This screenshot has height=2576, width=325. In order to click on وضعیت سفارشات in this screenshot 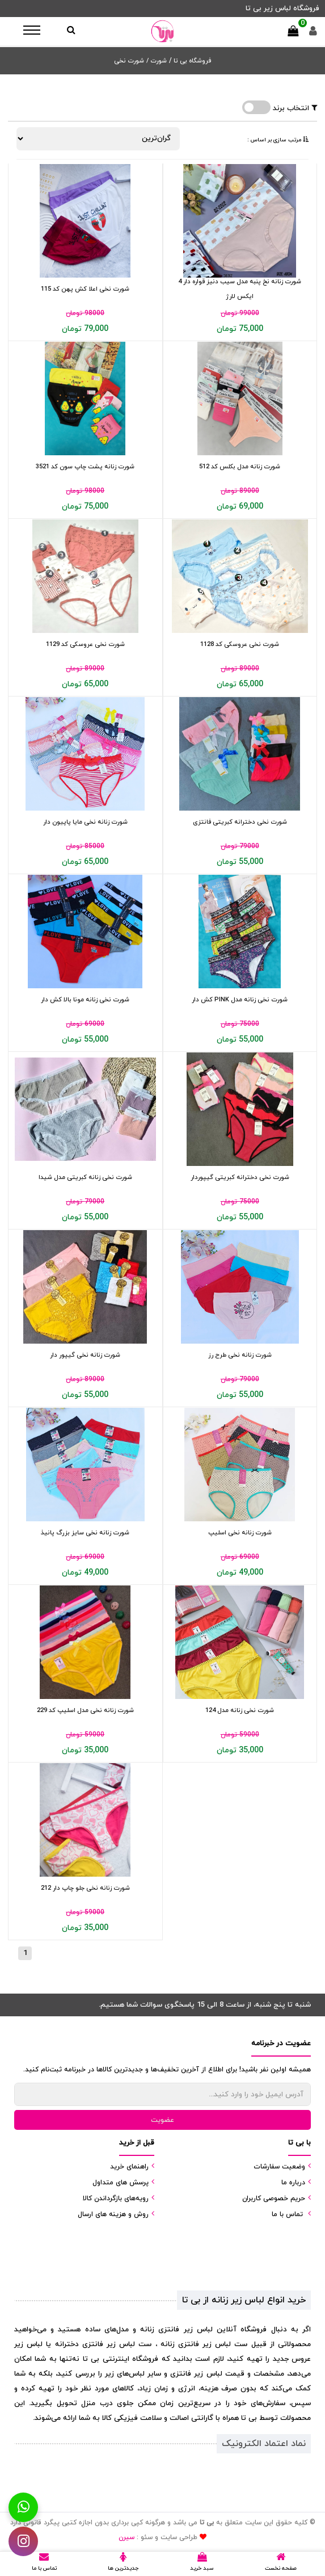, I will do `click(279, 2166)`.